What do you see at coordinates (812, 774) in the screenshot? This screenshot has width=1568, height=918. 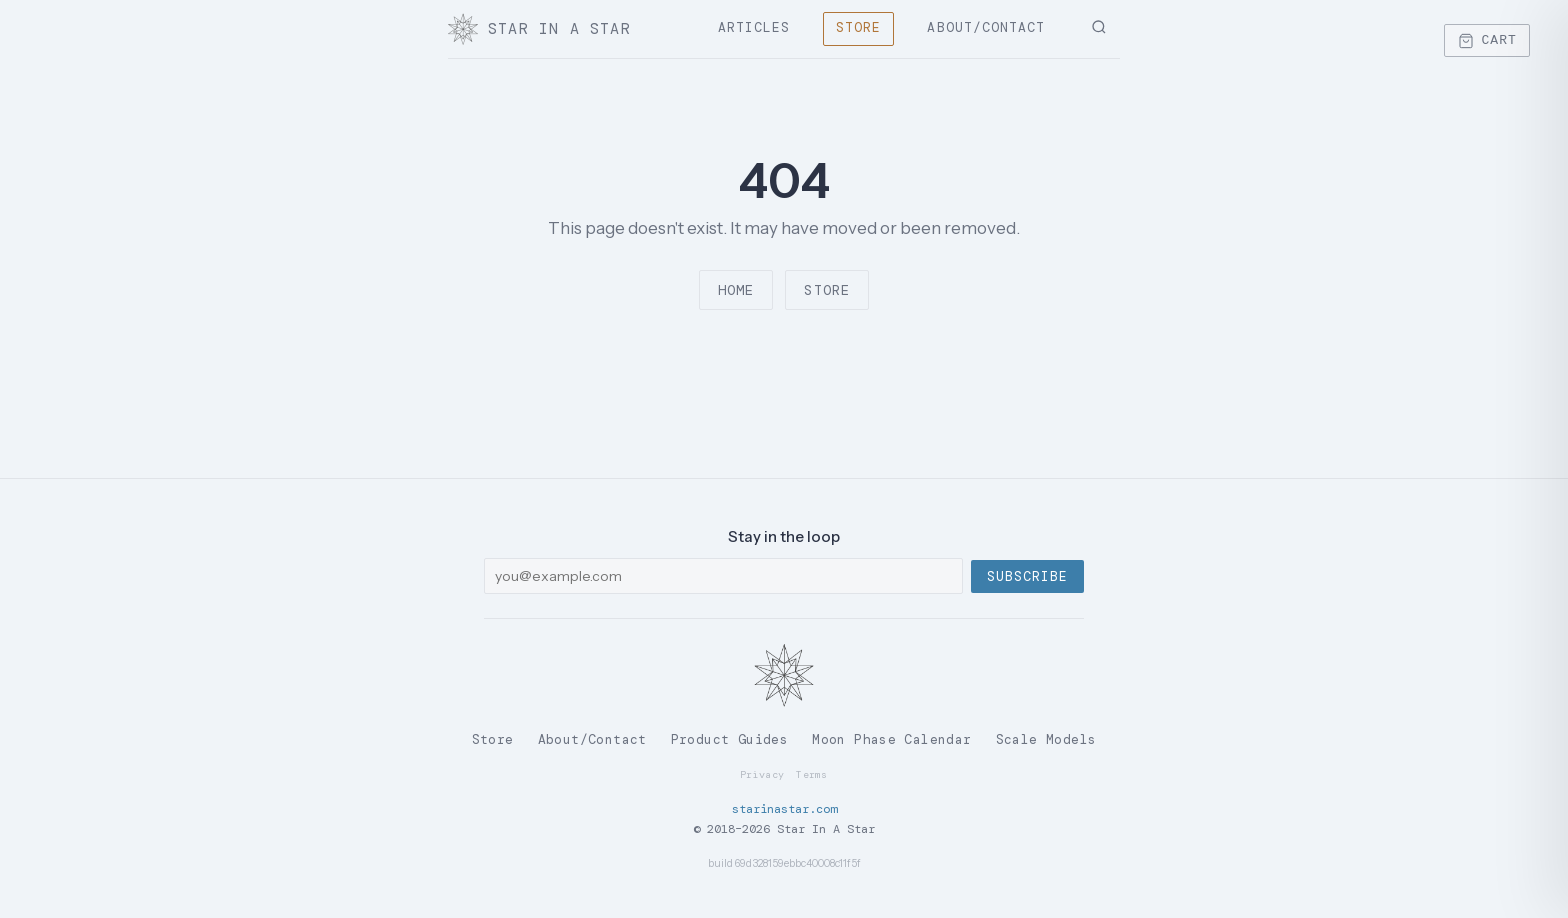 I see `Terms` at bounding box center [812, 774].